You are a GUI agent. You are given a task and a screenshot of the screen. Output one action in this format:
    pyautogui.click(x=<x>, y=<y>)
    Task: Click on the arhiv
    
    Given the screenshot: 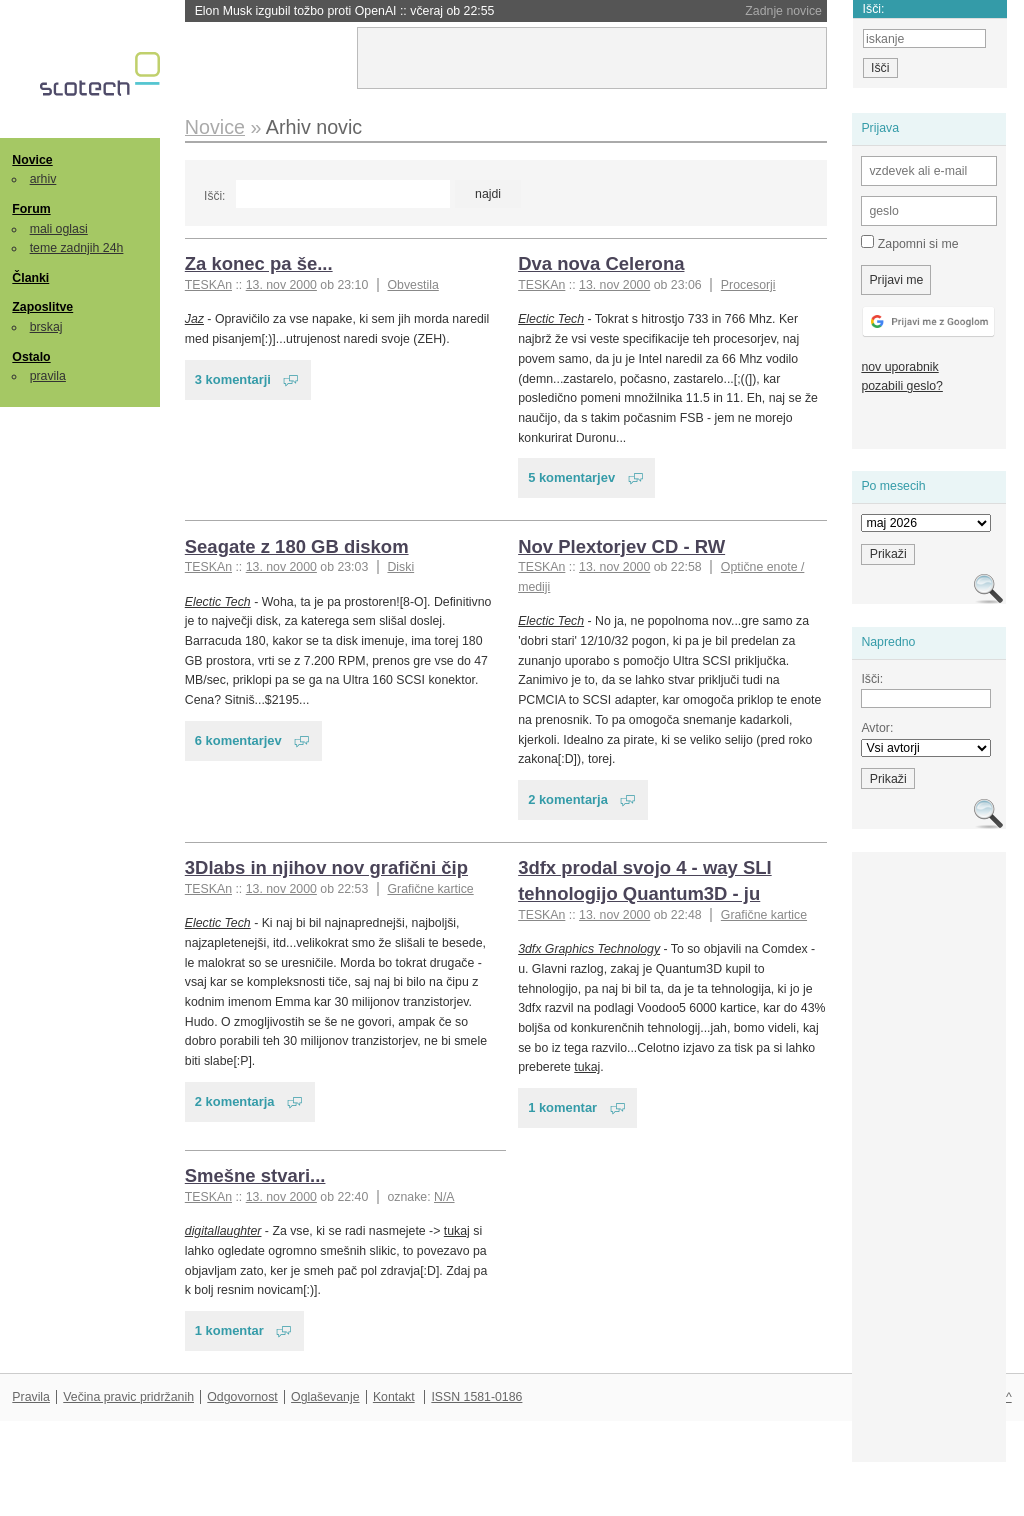 What is the action you would take?
    pyautogui.click(x=43, y=179)
    